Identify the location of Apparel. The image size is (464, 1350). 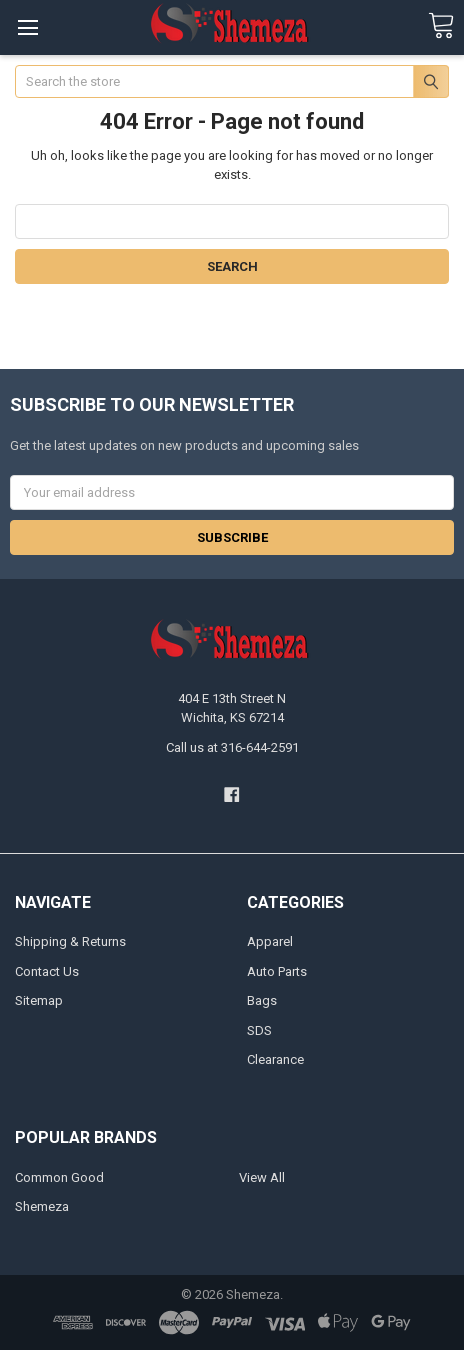
(270, 941).